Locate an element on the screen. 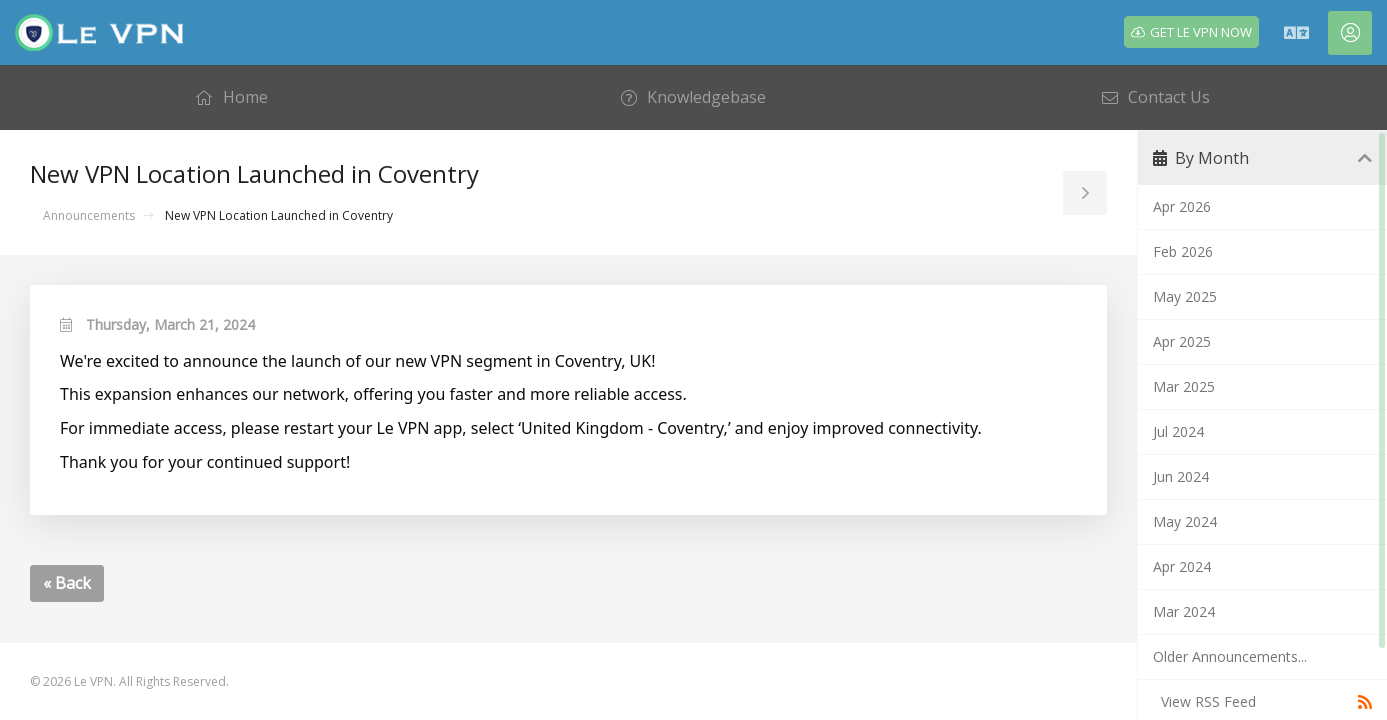  Apr 2025 is located at coordinates (1182, 341).